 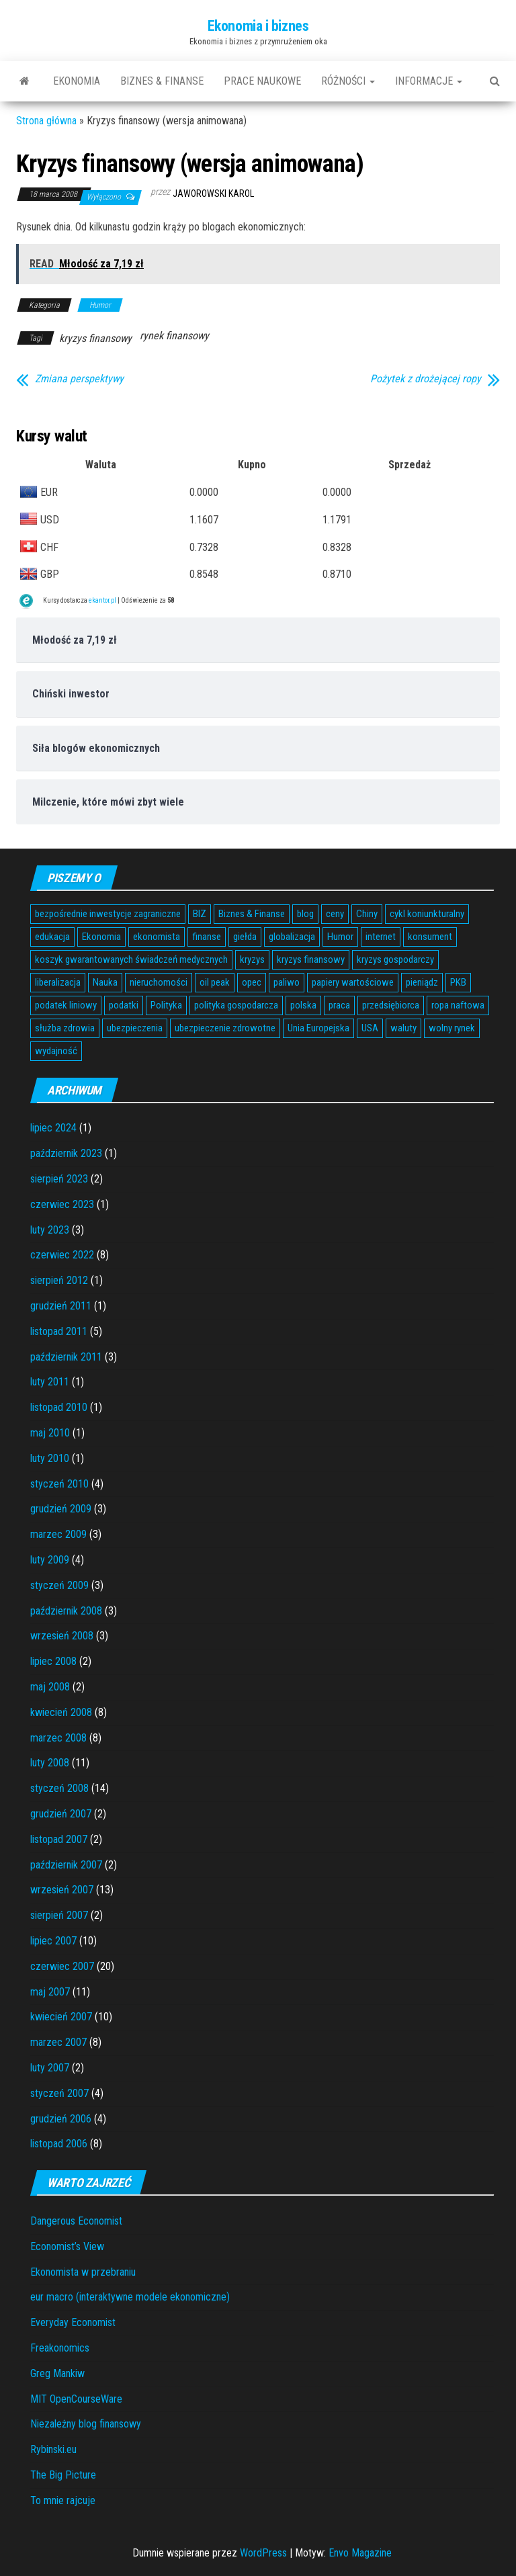 I want to click on listopad 2011, so click(x=58, y=1331).